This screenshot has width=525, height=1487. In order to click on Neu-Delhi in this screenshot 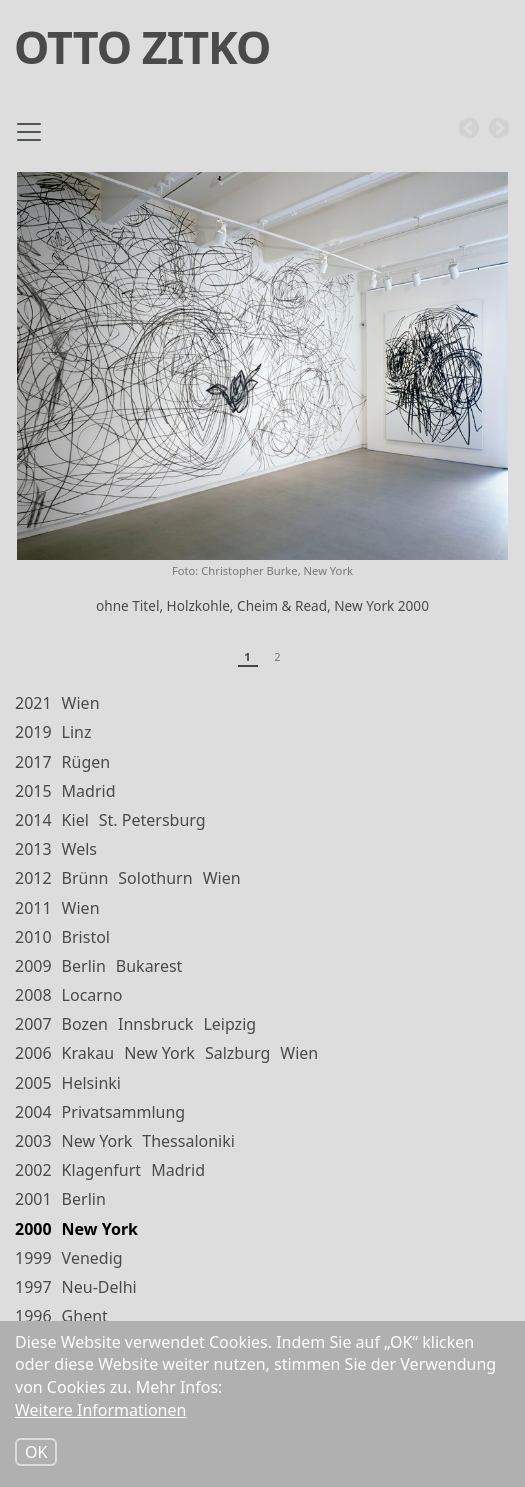, I will do `click(99, 1287)`.